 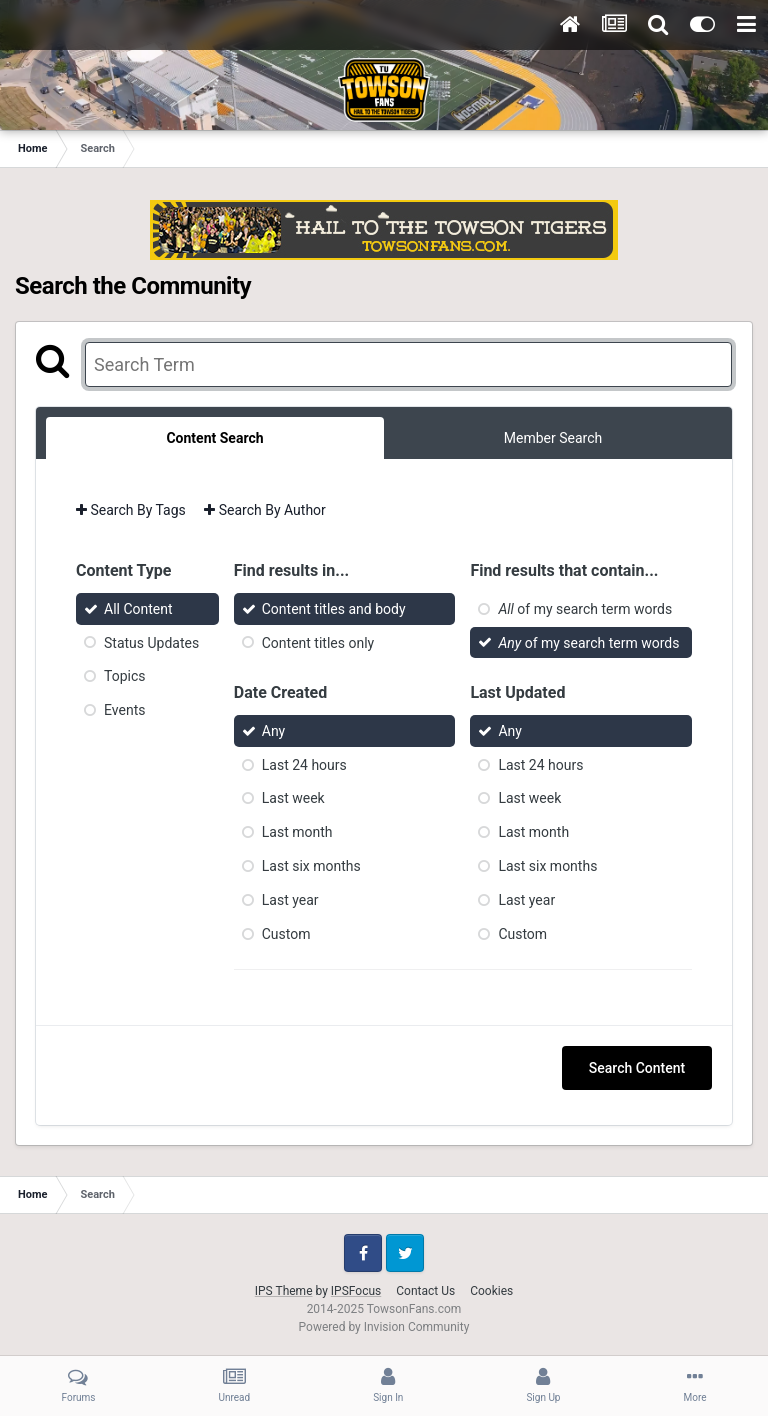 What do you see at coordinates (304, 764) in the screenshot?
I see `Last 24 hours` at bounding box center [304, 764].